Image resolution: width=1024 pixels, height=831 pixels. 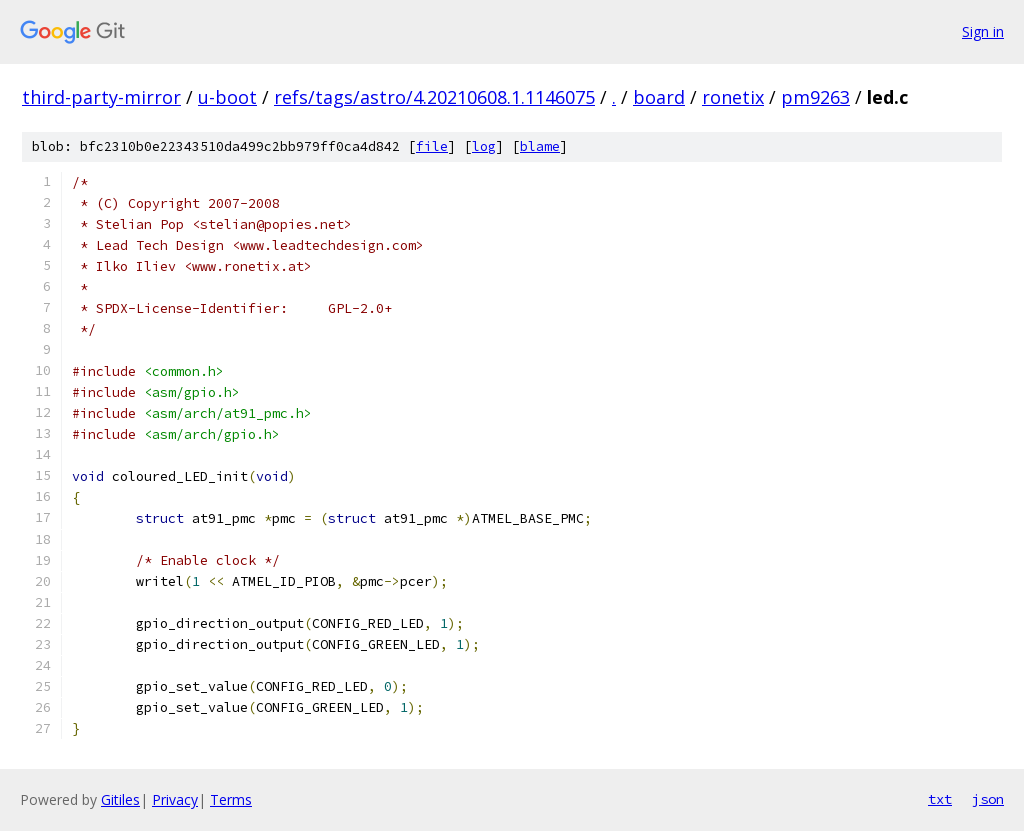 What do you see at coordinates (231, 799) in the screenshot?
I see `Terms` at bounding box center [231, 799].